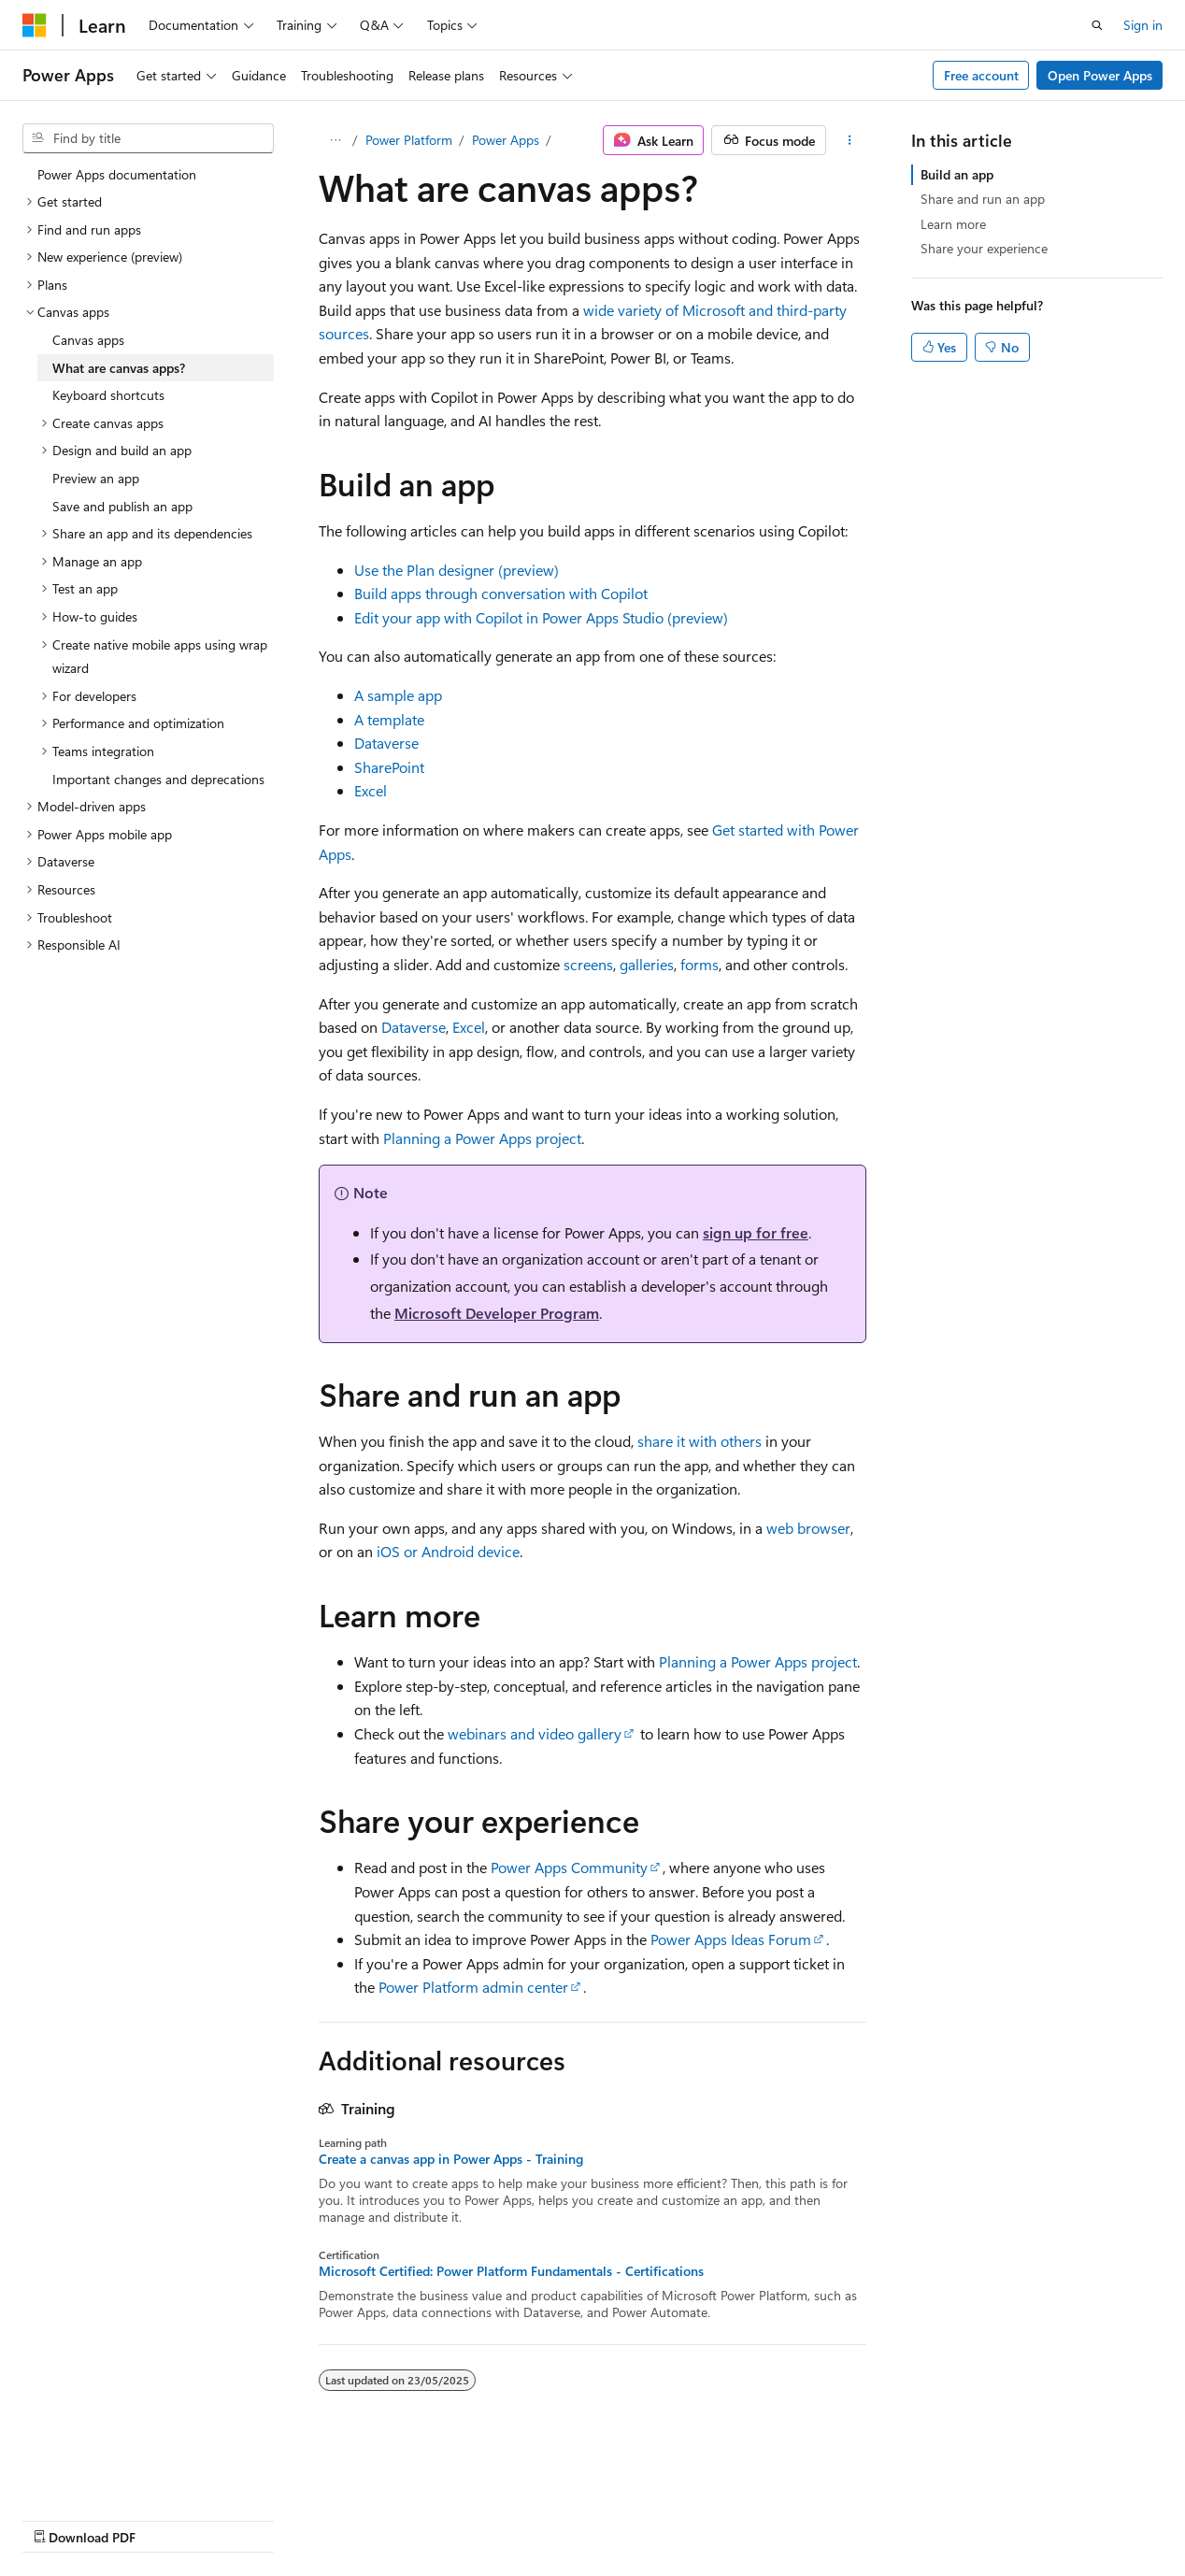 The width and height of the screenshot is (1185, 2576). I want to click on What are canvas apps? [treeitem], so click(118, 368).